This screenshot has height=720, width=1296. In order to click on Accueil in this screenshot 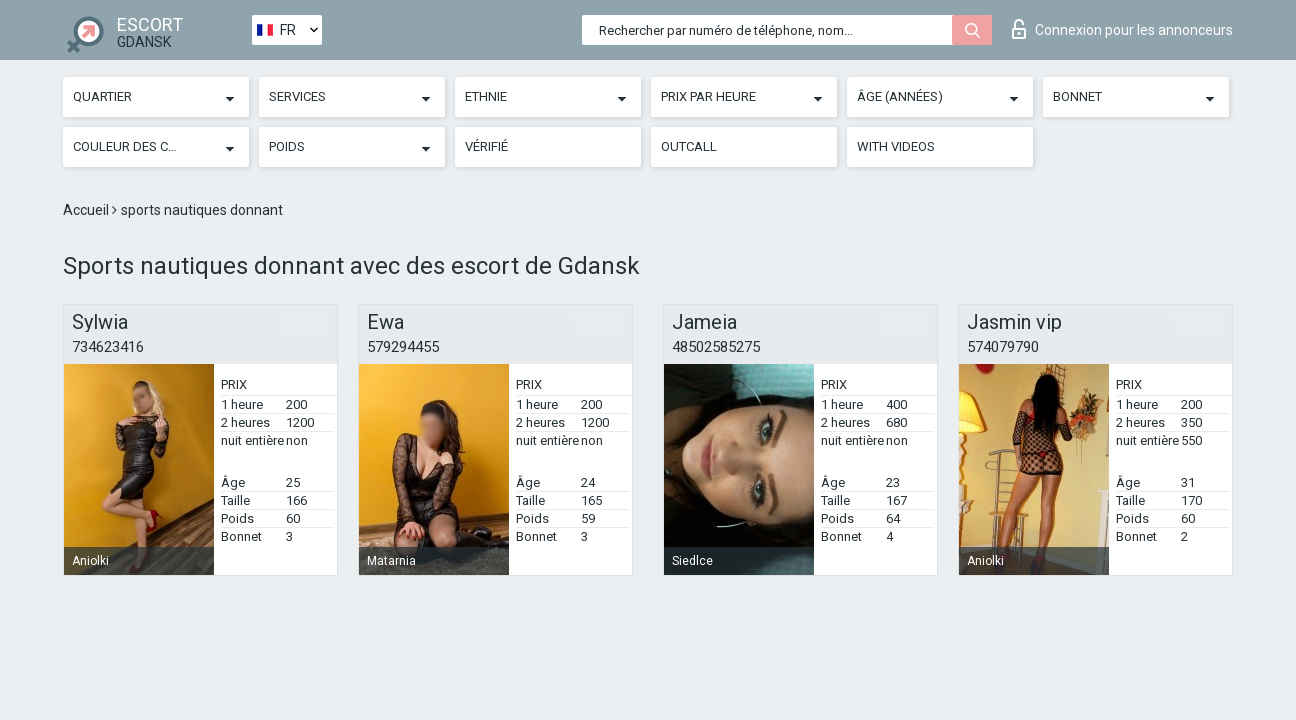, I will do `click(87, 210)`.